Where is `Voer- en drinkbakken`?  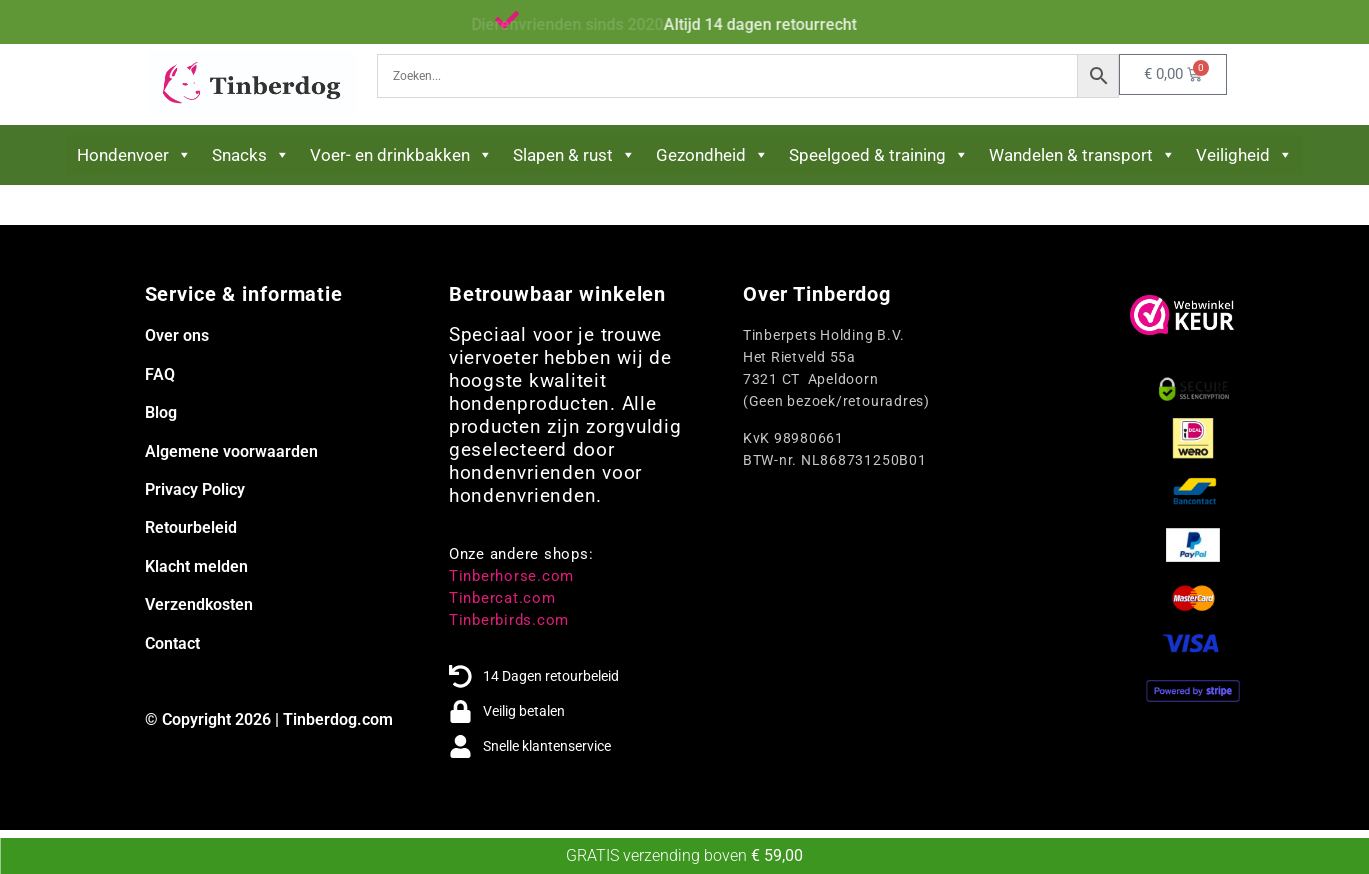 Voer- en drinkbakken is located at coordinates (401, 155).